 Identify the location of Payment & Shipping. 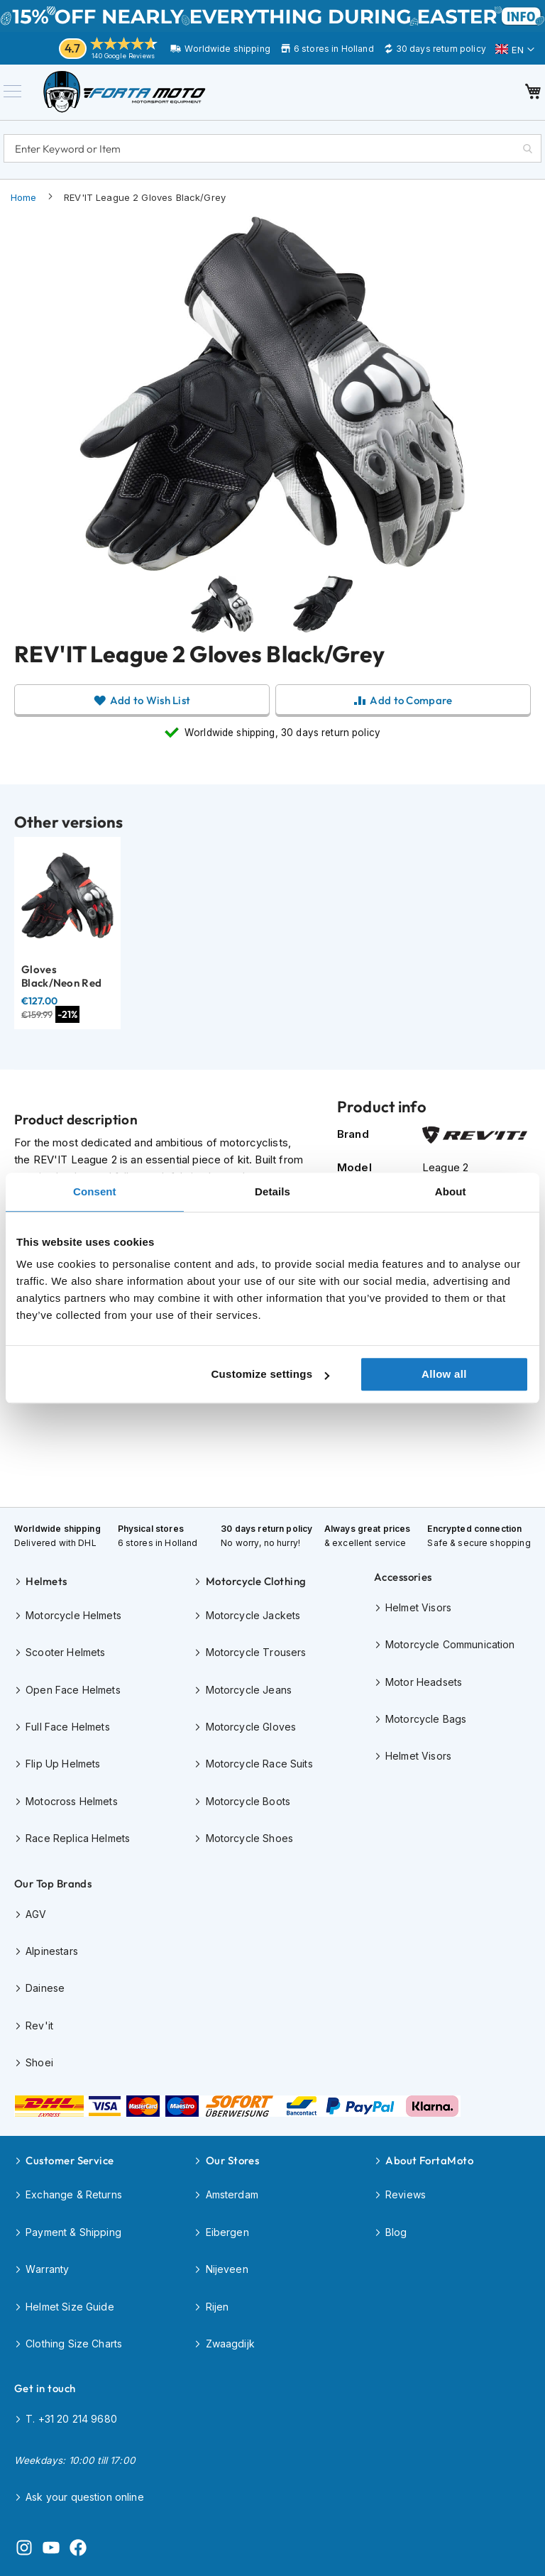
(73, 2232).